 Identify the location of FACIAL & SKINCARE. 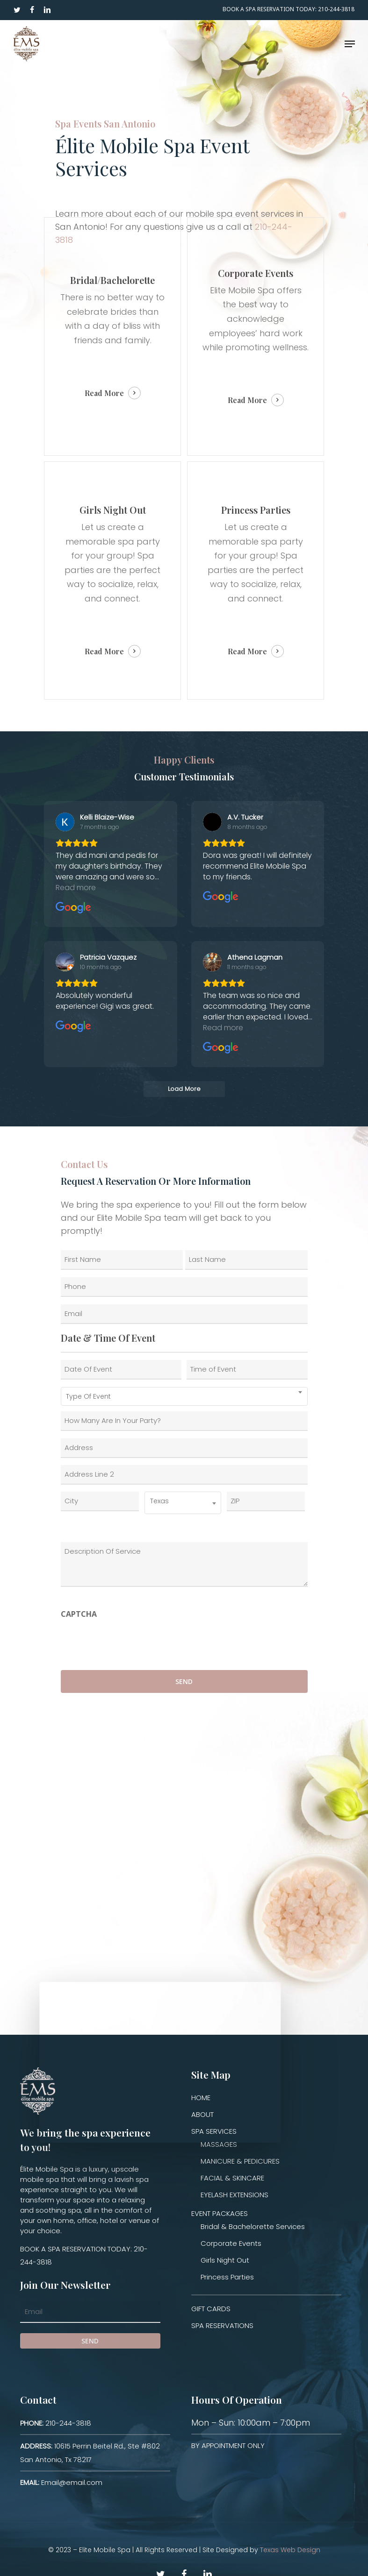
(232, 2178).